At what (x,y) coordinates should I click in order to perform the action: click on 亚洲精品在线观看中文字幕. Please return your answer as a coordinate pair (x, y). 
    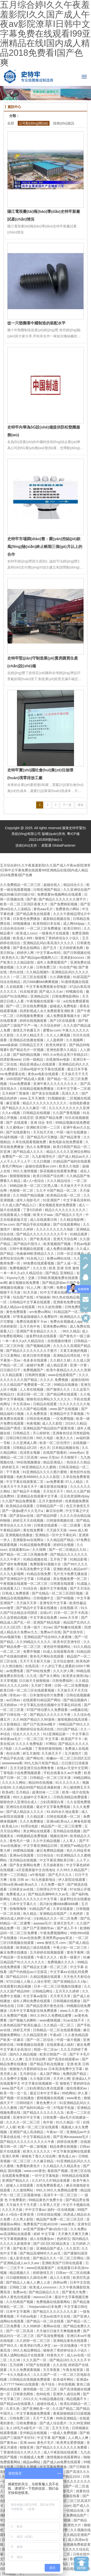
    Looking at the image, I should click on (37, 1496).